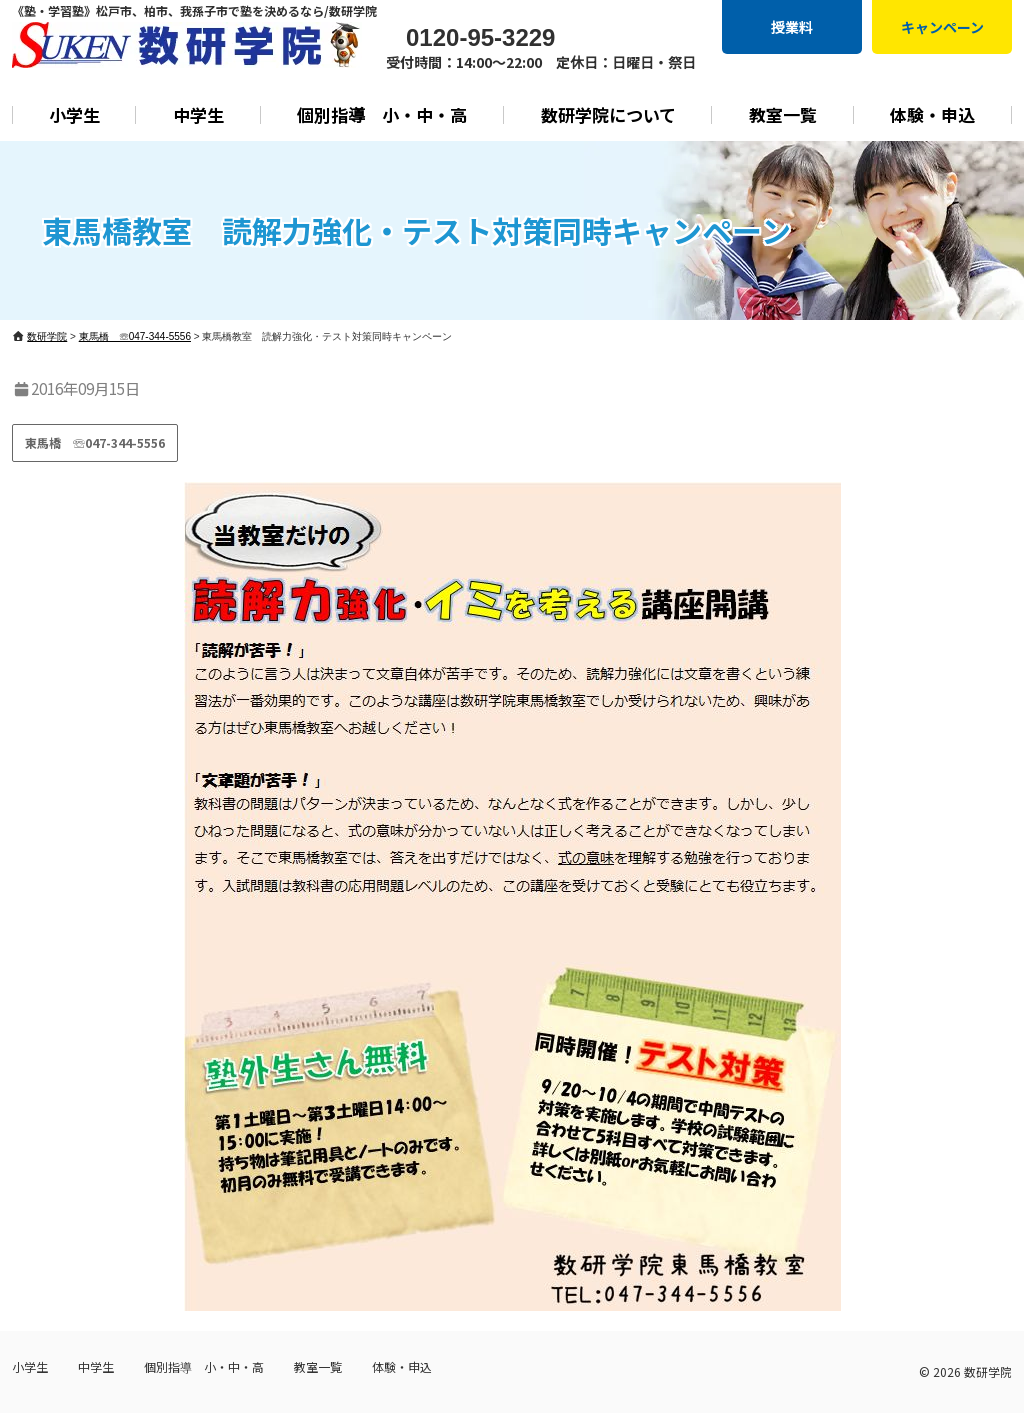 The width and height of the screenshot is (1024, 1413). What do you see at coordinates (783, 114) in the screenshot?
I see `教室一覧` at bounding box center [783, 114].